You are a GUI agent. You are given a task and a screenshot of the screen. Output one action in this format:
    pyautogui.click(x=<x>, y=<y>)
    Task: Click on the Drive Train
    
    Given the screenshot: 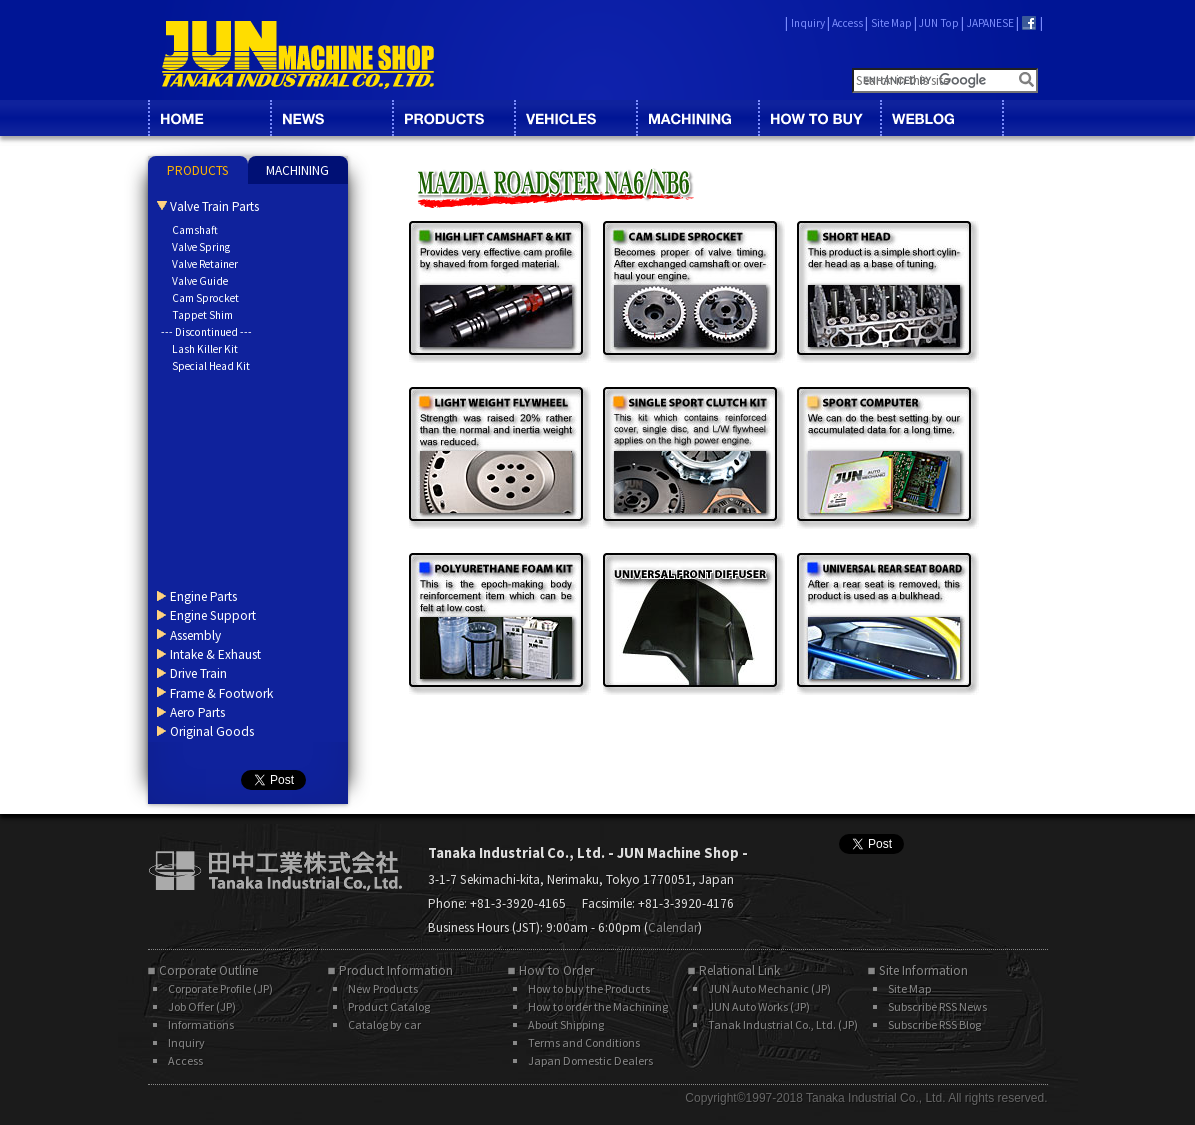 What is the action you would take?
    pyautogui.click(x=198, y=673)
    